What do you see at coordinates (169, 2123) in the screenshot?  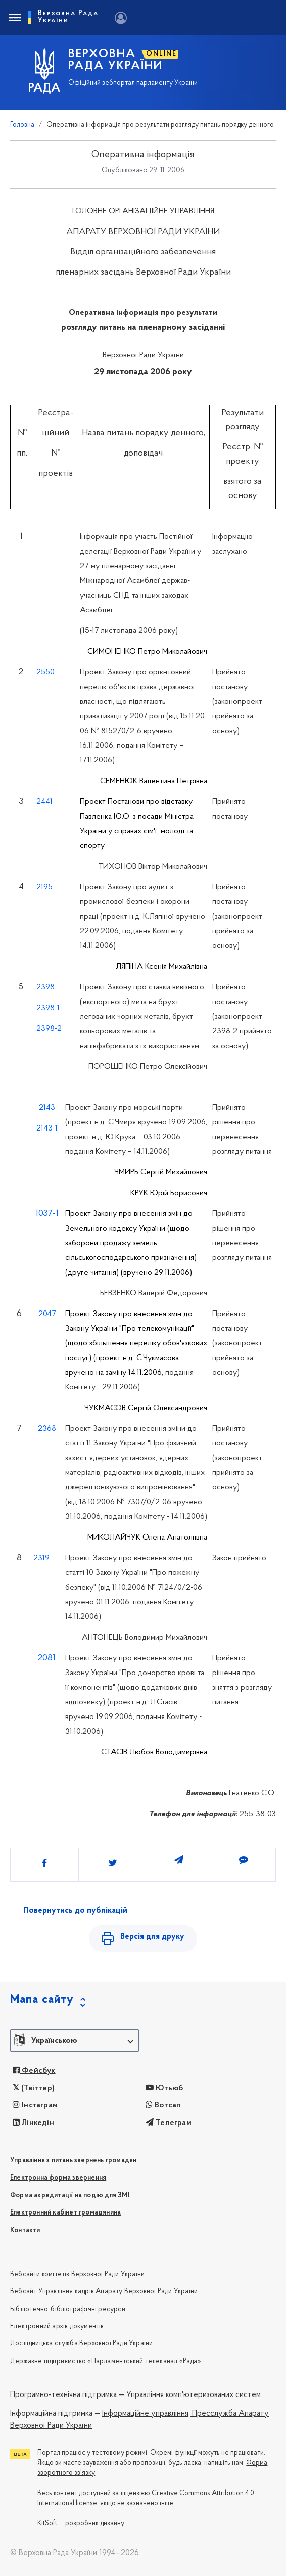 I see `Телеграм` at bounding box center [169, 2123].